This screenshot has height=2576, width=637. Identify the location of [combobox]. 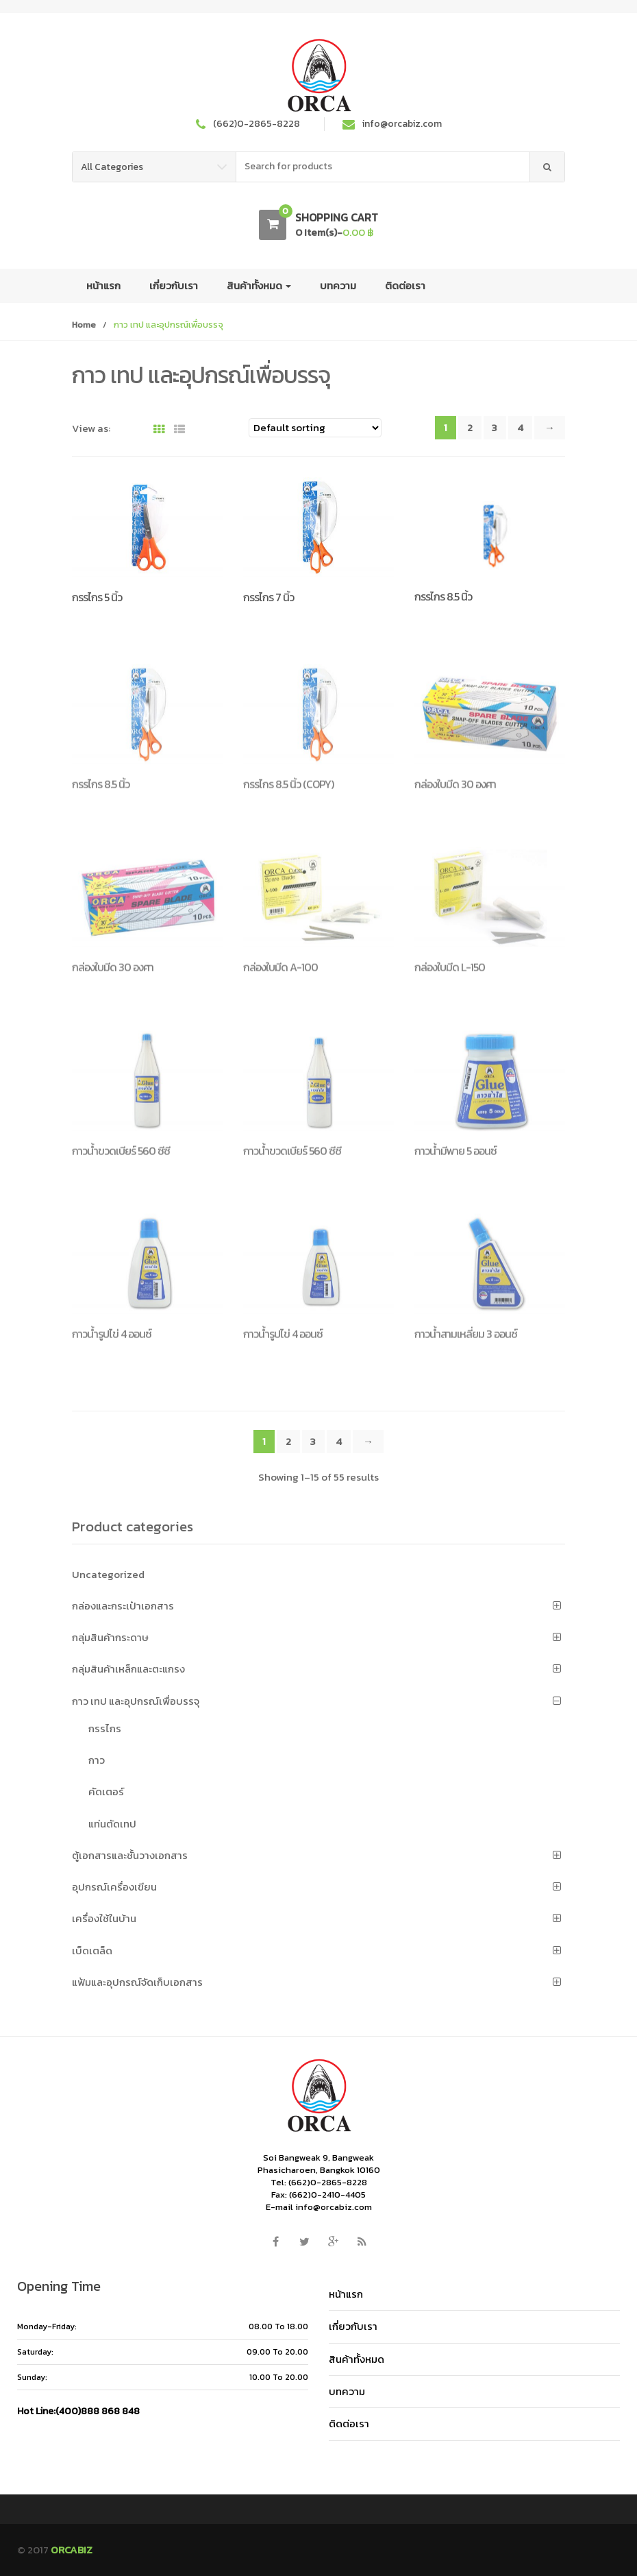
(383, 167).